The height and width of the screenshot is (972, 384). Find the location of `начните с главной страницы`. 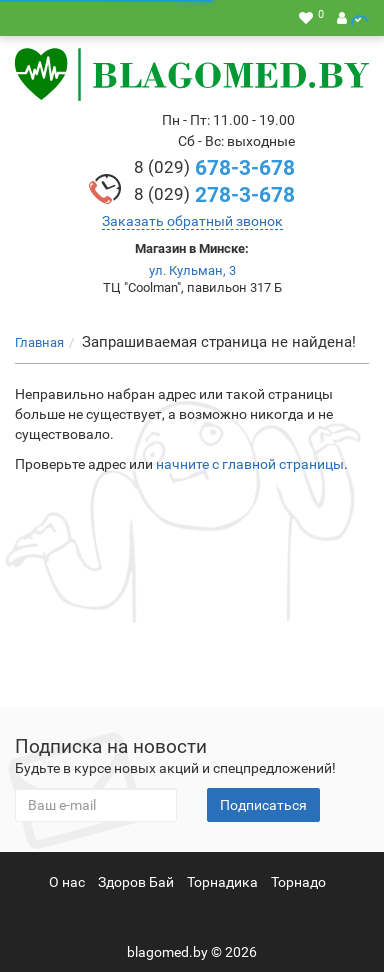

начните с главной страницы is located at coordinates (250, 464).